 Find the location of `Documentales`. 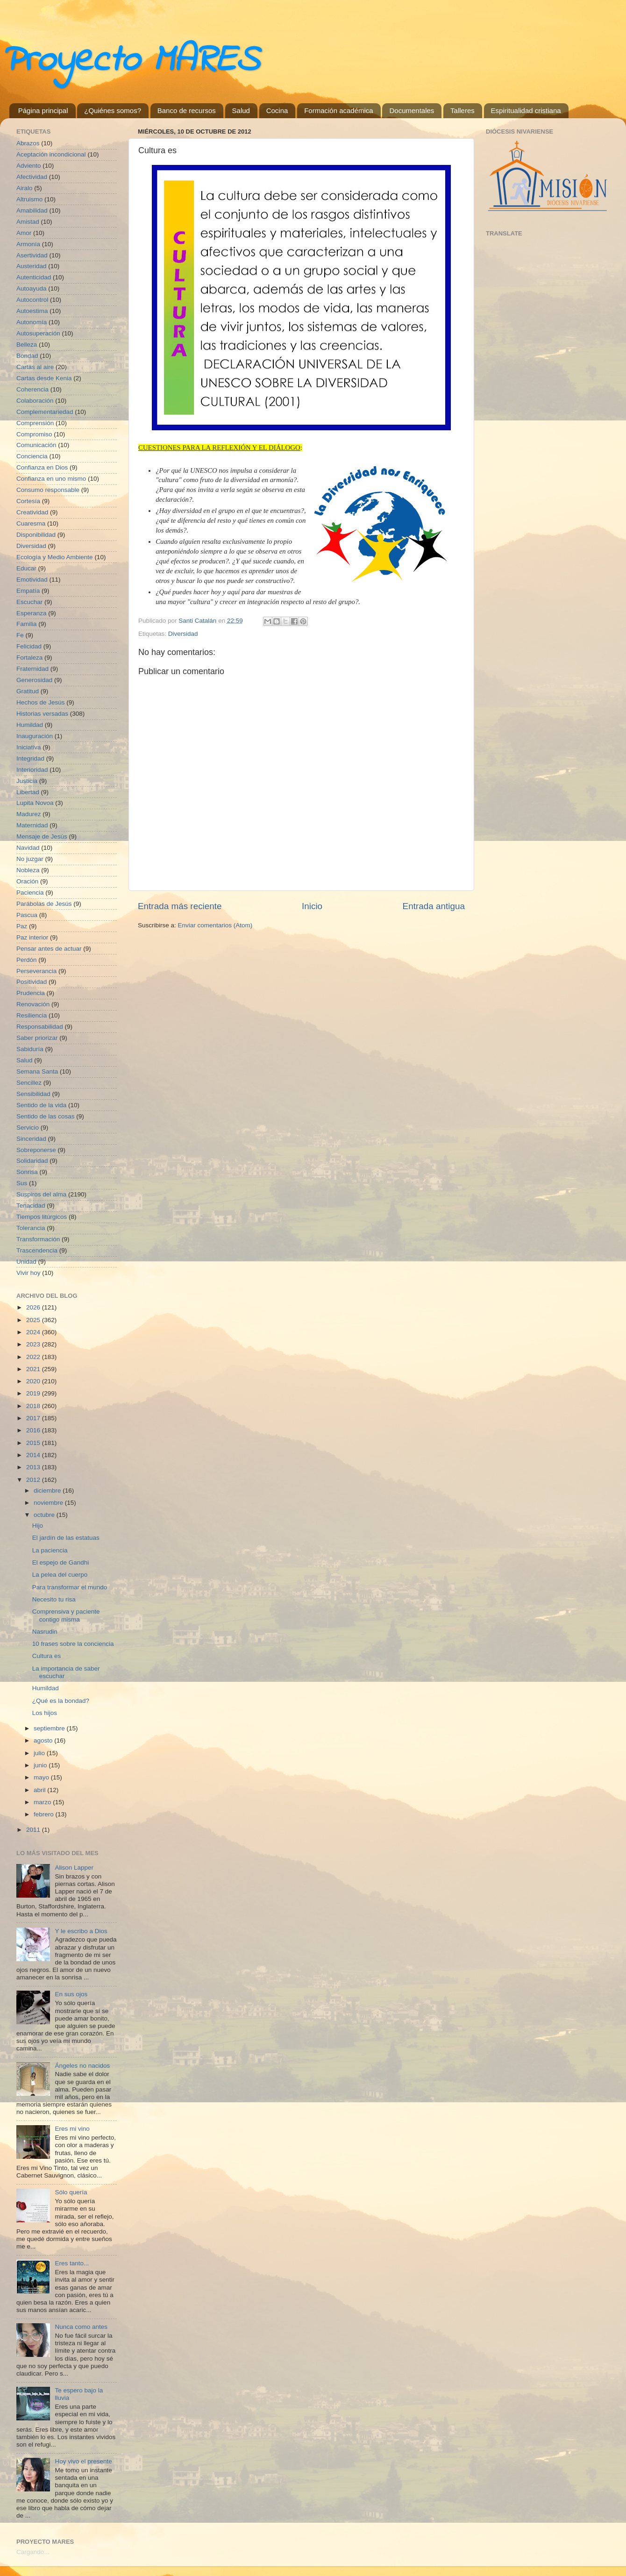

Documentales is located at coordinates (411, 110).